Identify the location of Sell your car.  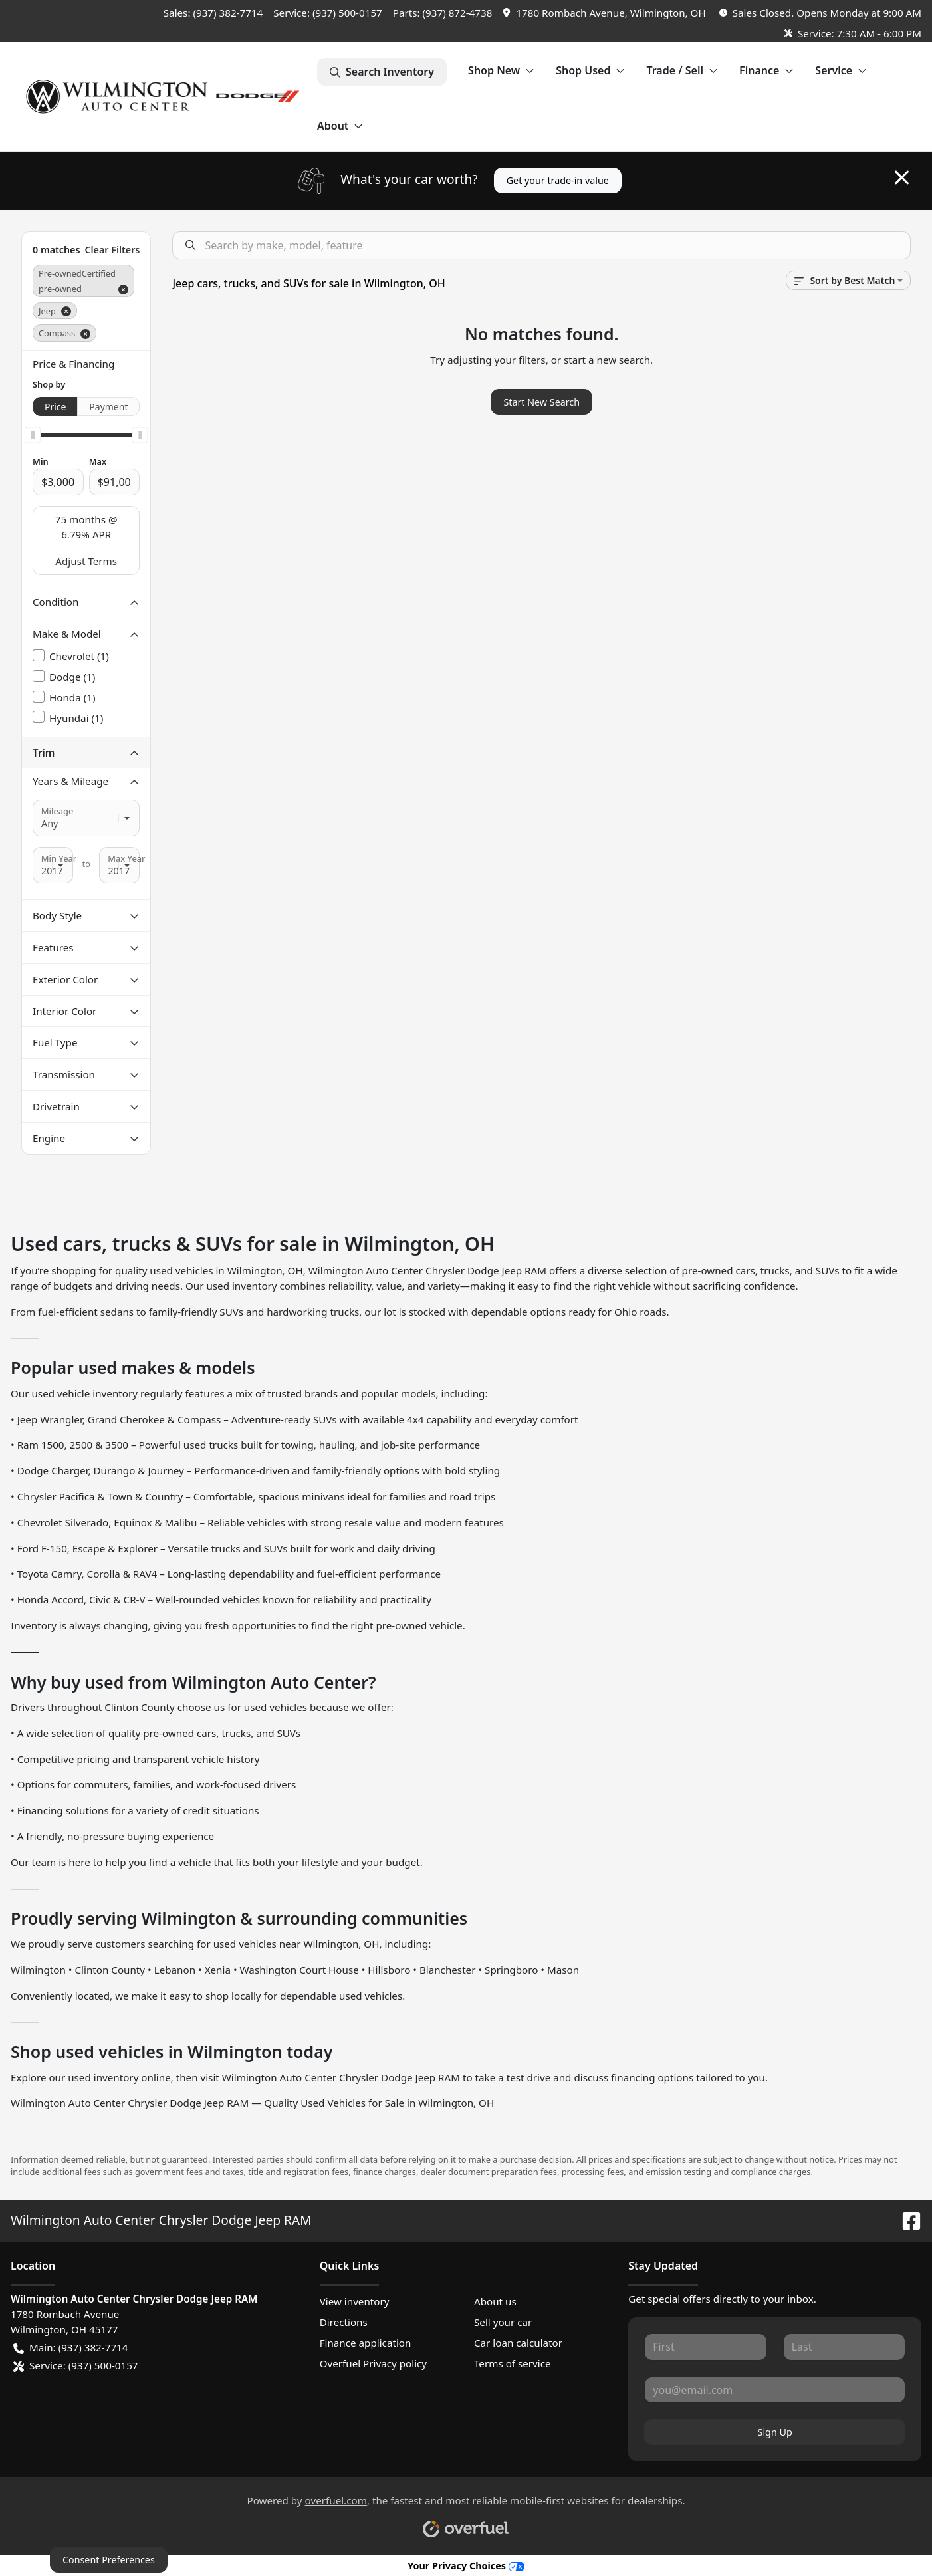
(503, 2322).